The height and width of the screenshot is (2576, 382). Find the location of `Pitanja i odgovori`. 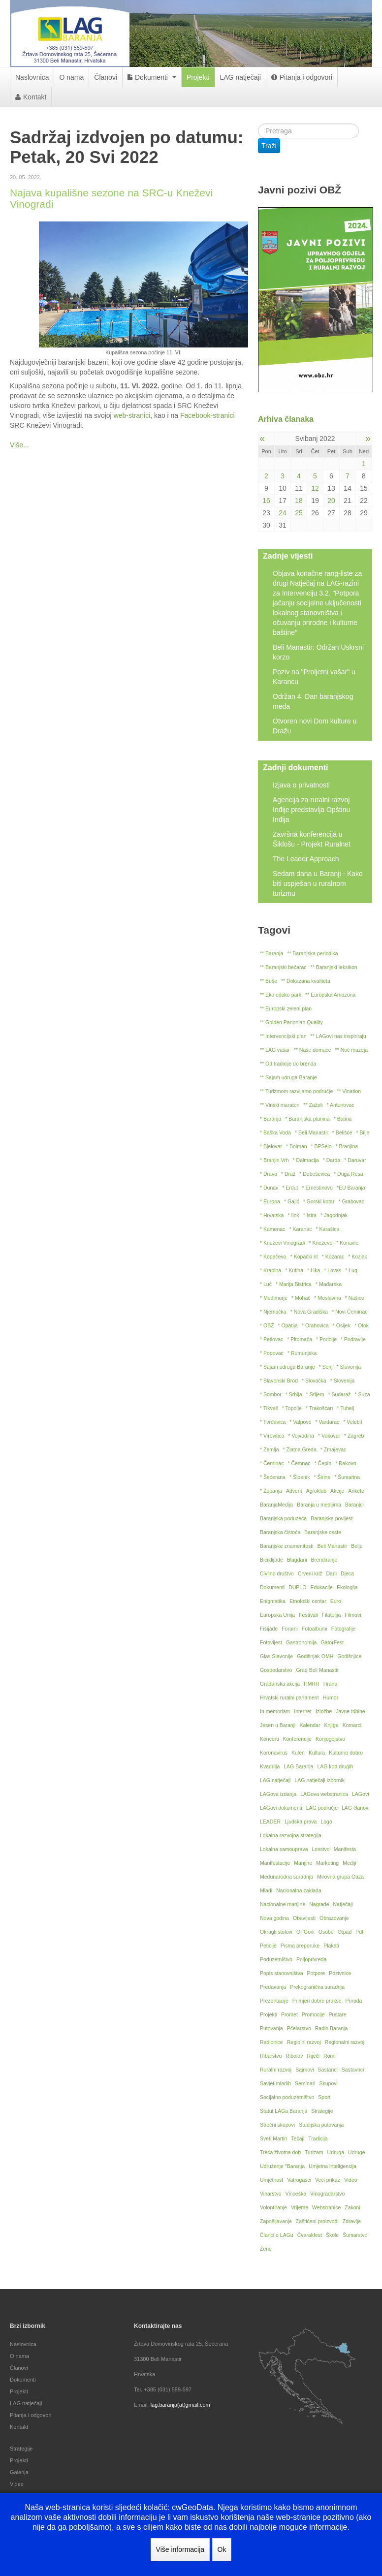

Pitanja i odgovori is located at coordinates (301, 77).